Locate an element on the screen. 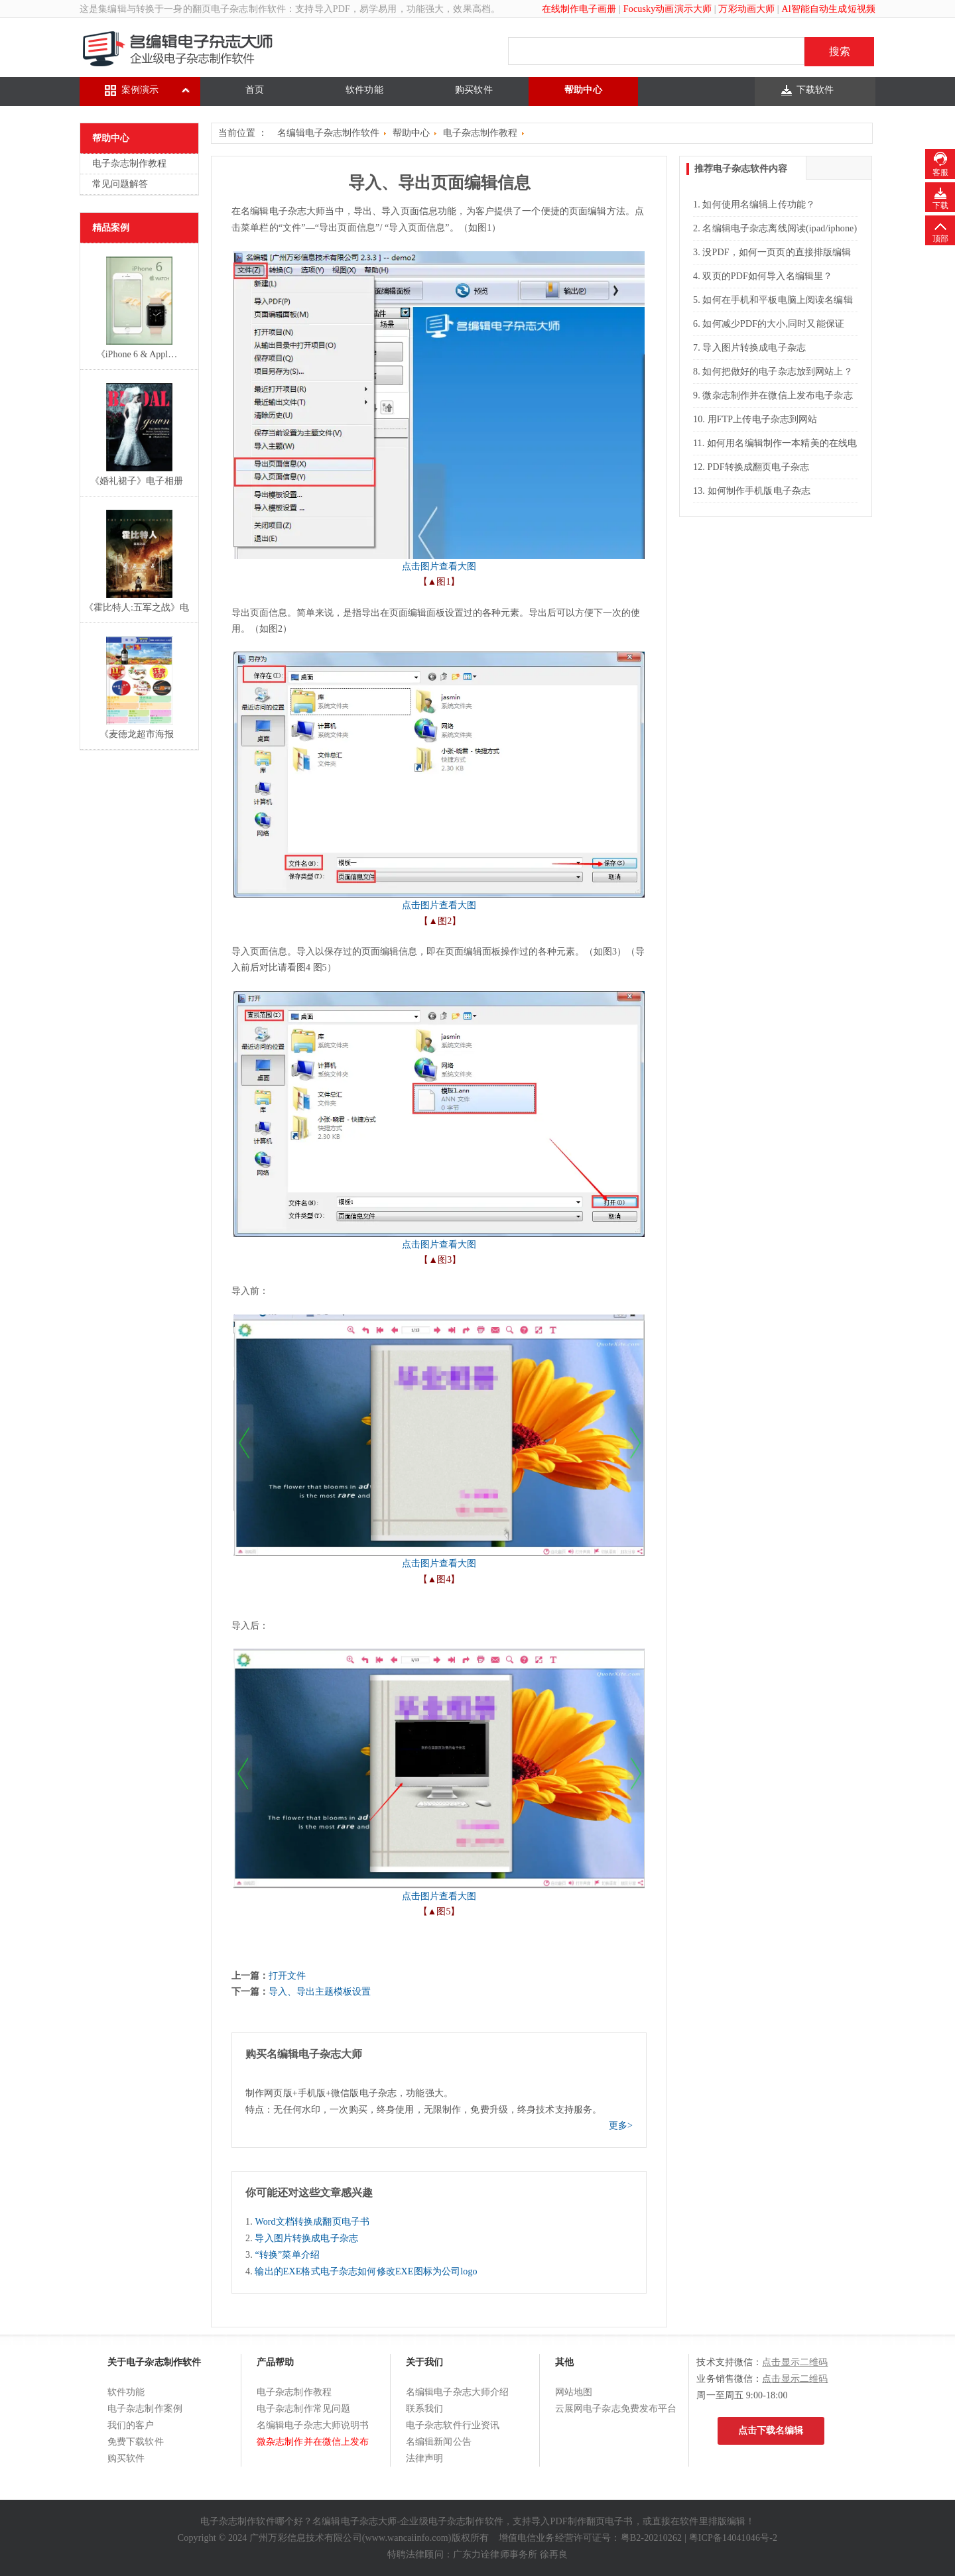 The image size is (955, 2576). Word文档转换成翻页电子书 is located at coordinates (312, 2222).